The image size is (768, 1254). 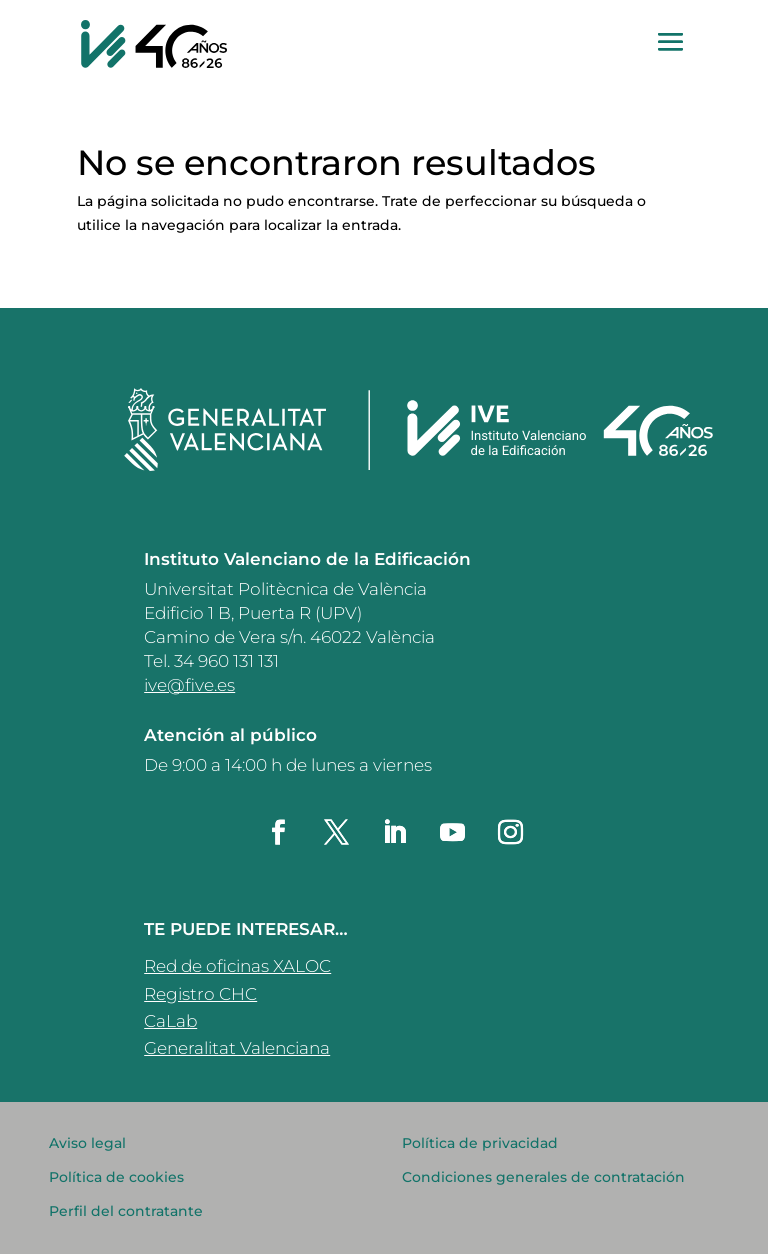 I want to click on Aviso legal, so click(x=87, y=1143).